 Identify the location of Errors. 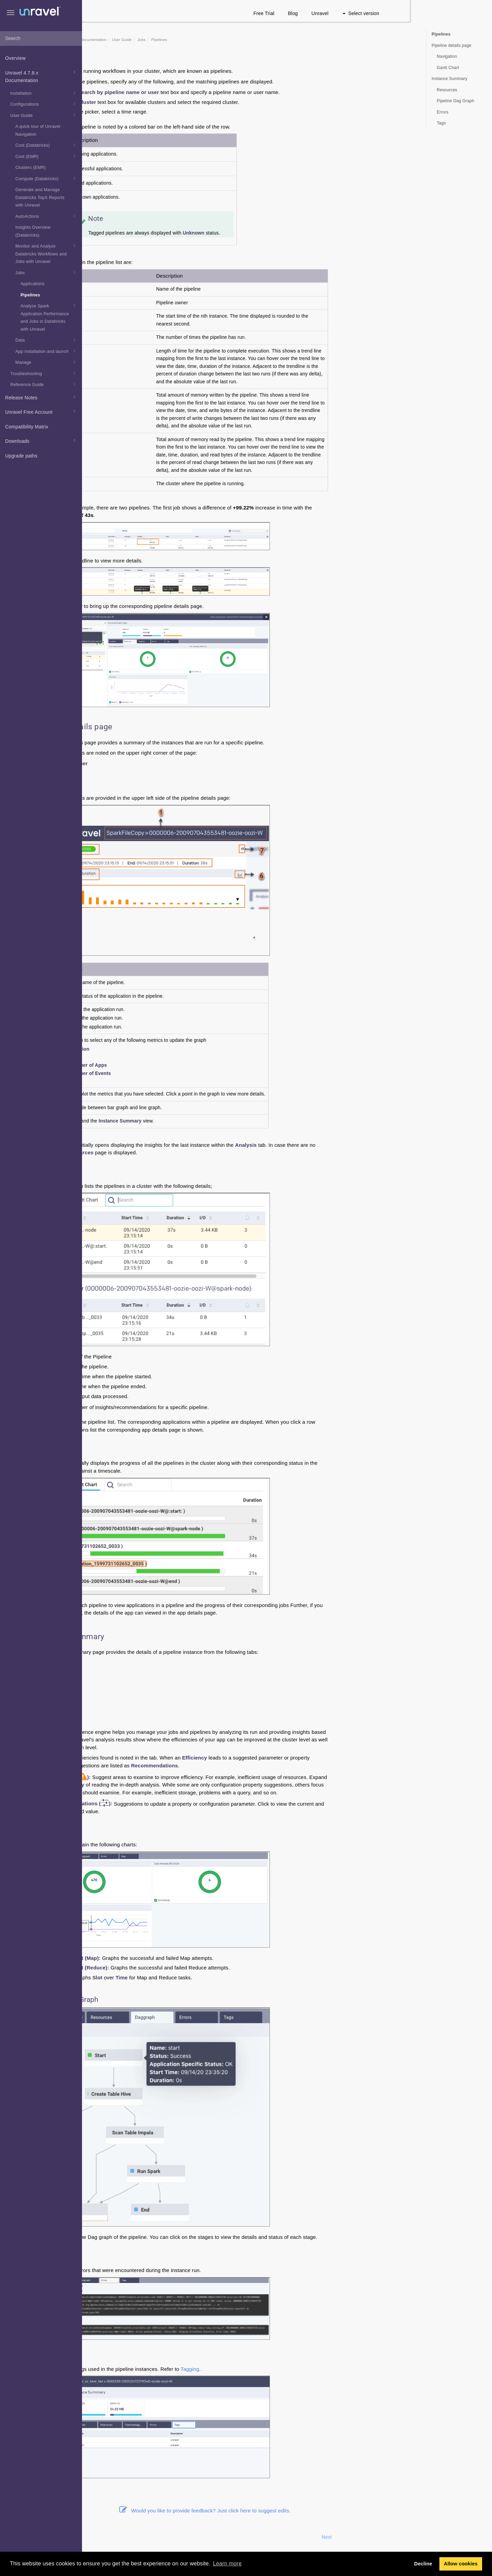
(140, 1692).